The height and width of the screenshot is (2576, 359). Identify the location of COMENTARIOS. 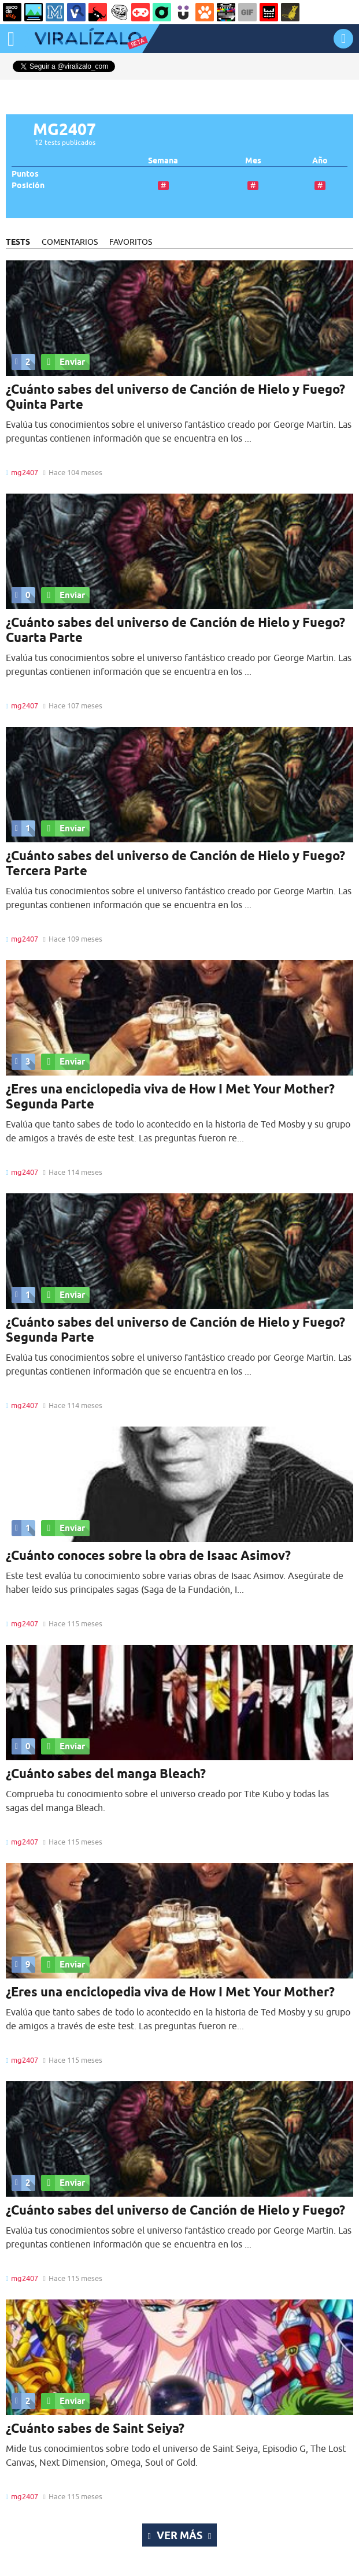
(70, 242).